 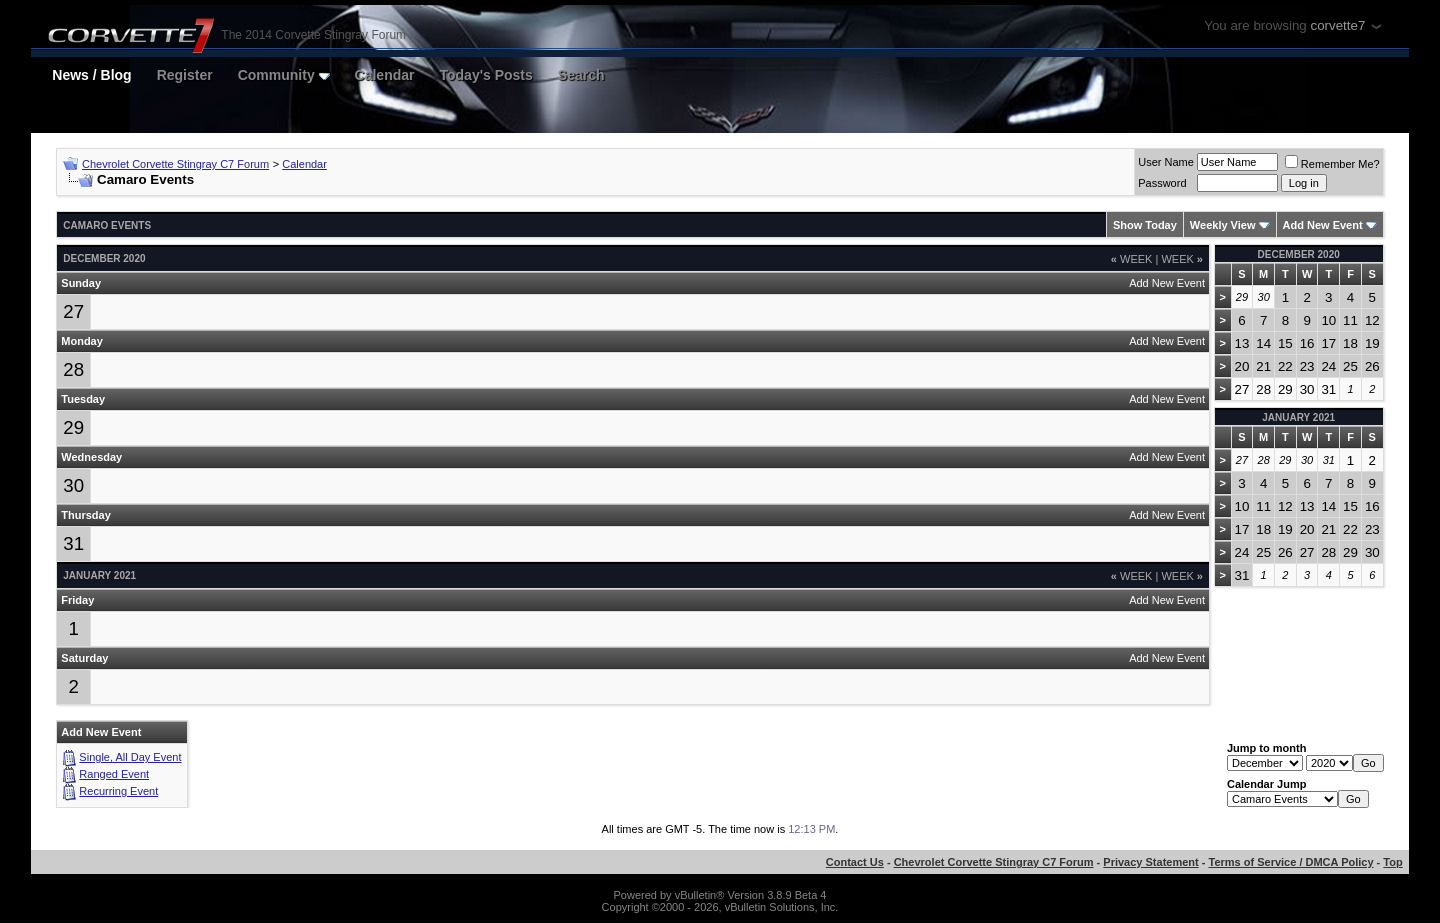 I want to click on Search, so click(x=581, y=75).